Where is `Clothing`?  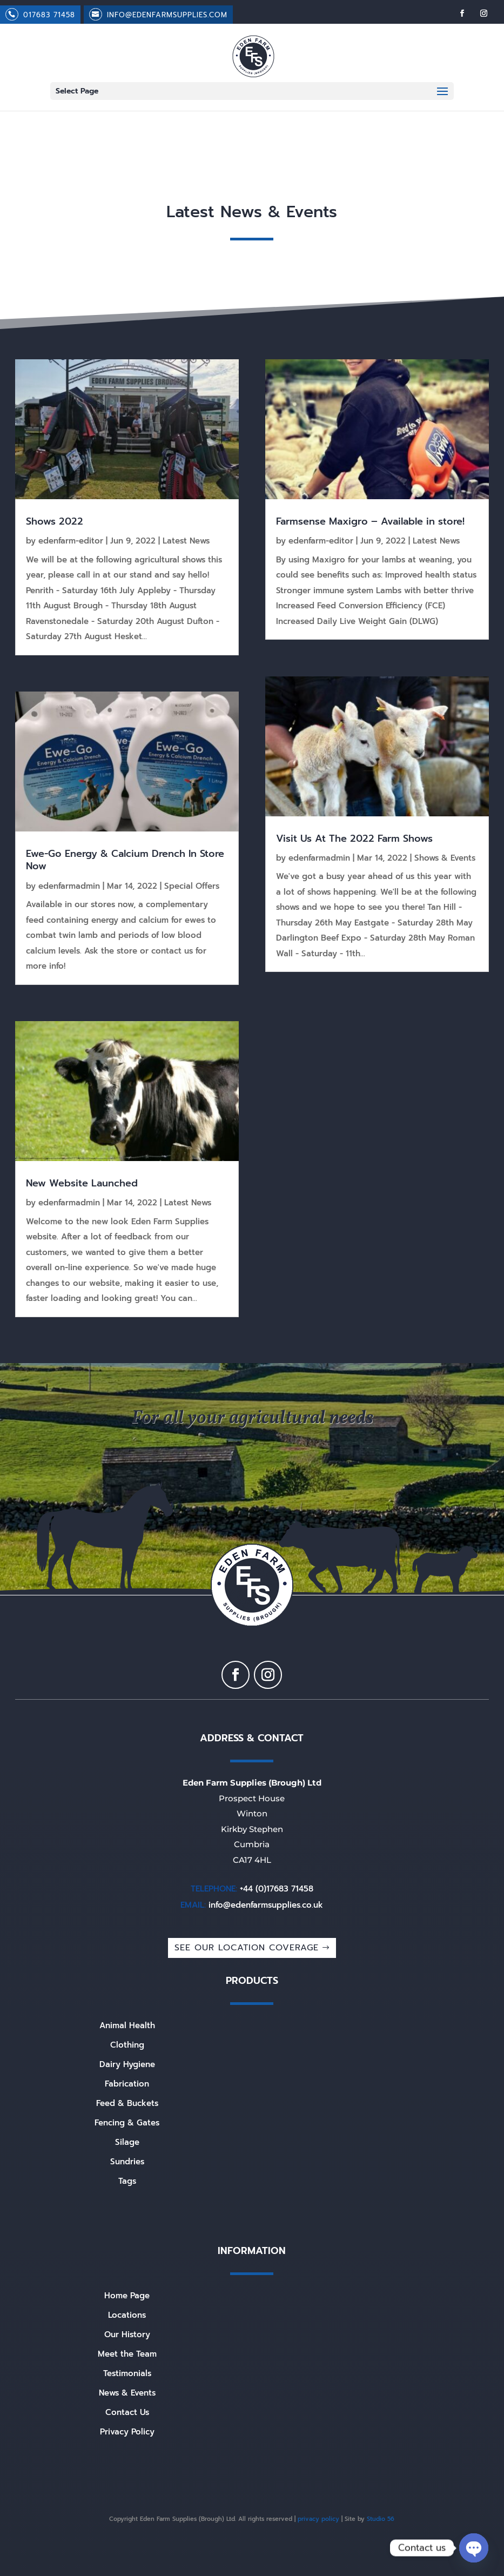
Clothing is located at coordinates (127, 2045).